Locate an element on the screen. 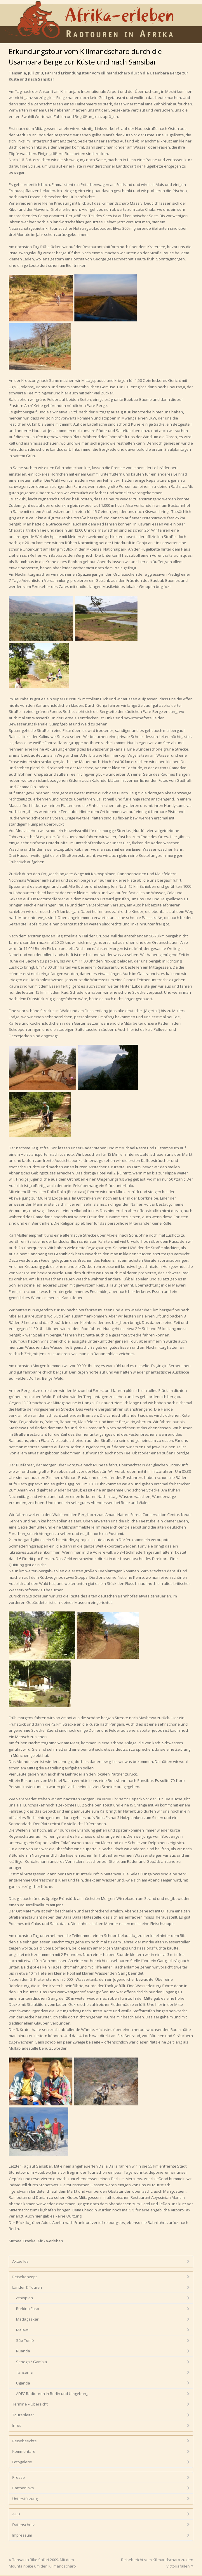  Ruanda is located at coordinates (23, 2351).